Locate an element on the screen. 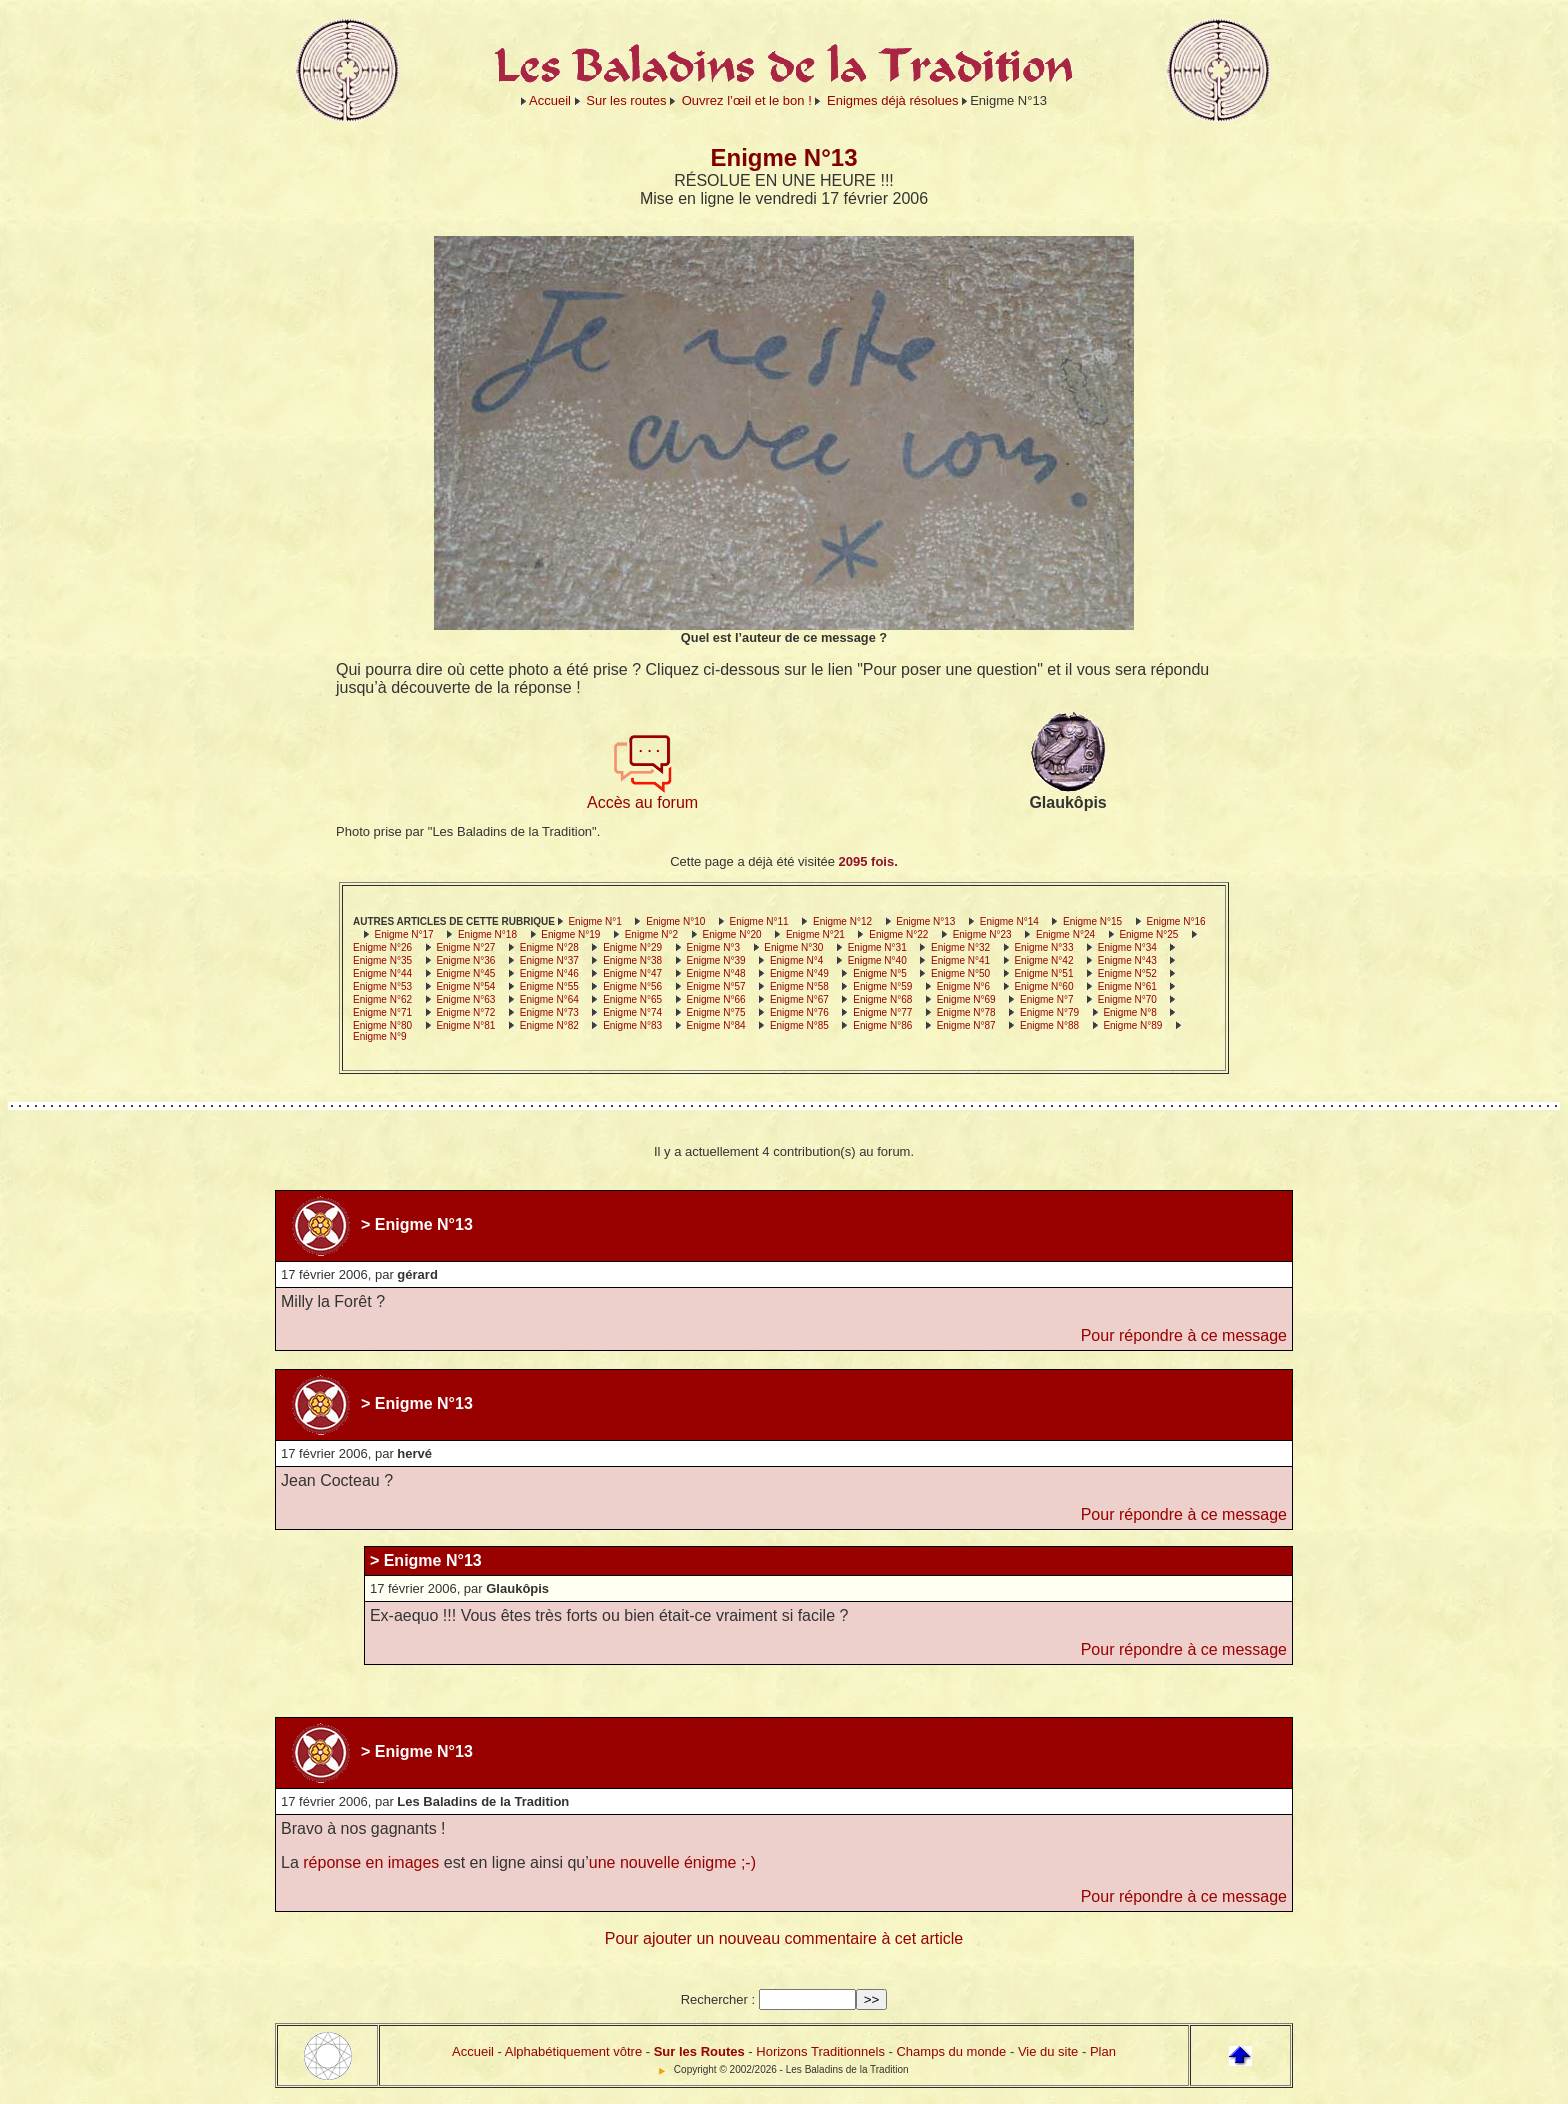 This screenshot has height=2104, width=1568. Enigme N°18 is located at coordinates (487, 934).